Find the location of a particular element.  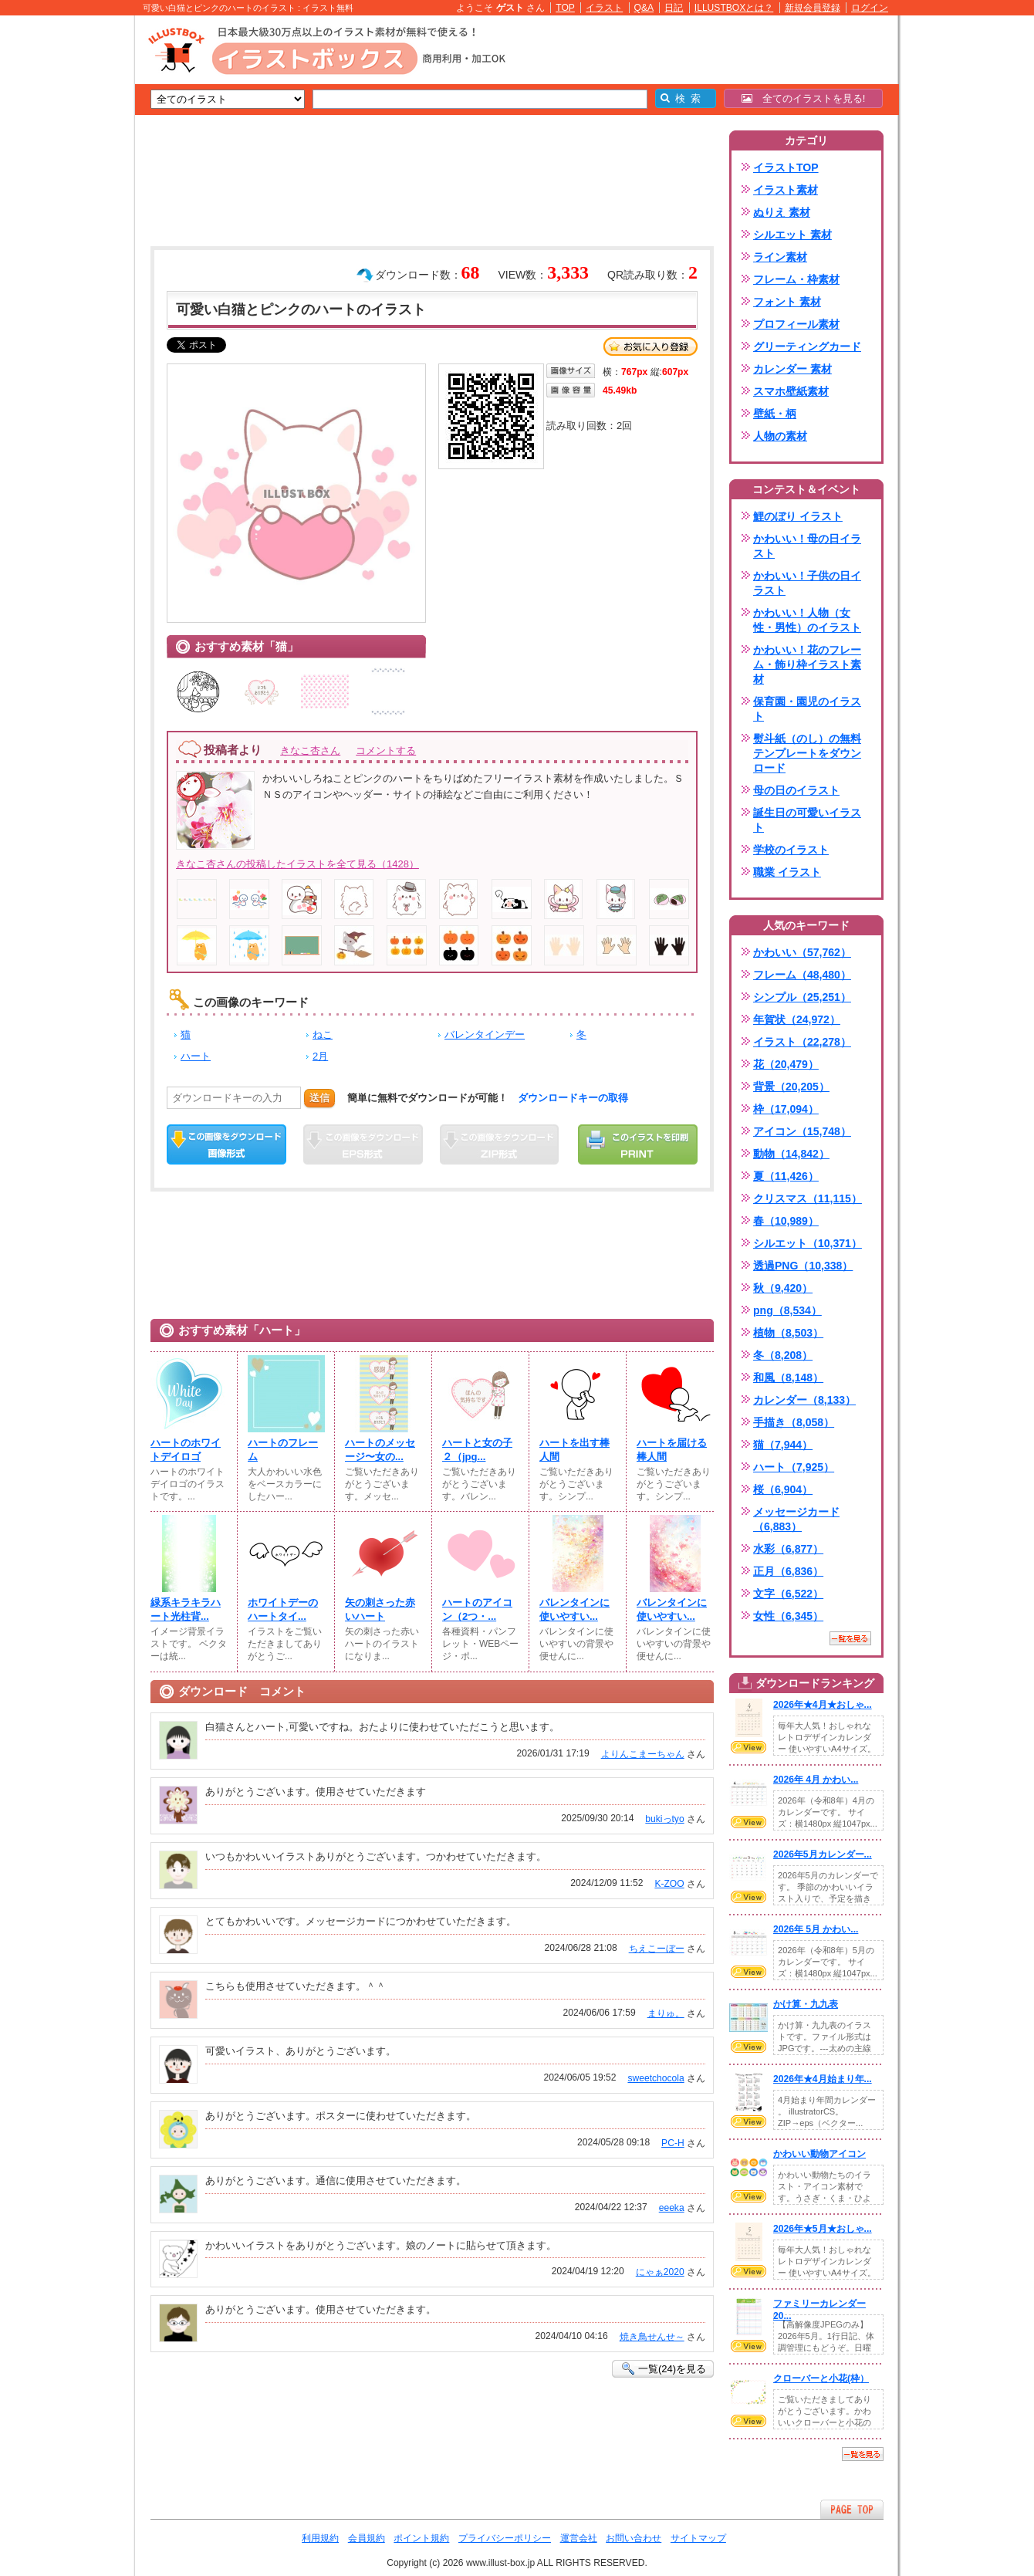

ILLUSTBOXとは？ is located at coordinates (733, 7).